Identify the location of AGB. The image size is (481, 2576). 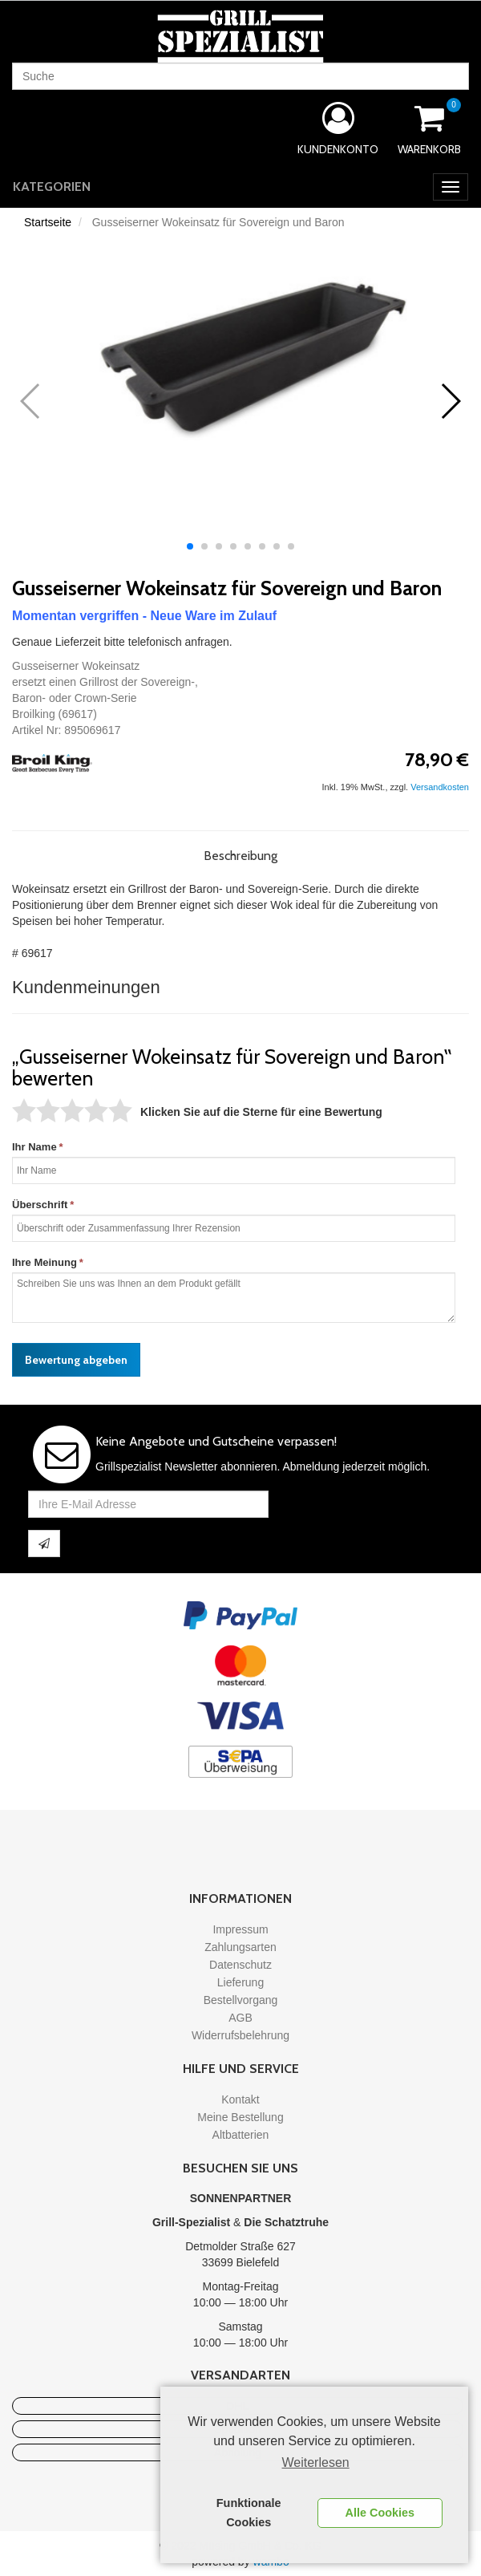
(240, 2017).